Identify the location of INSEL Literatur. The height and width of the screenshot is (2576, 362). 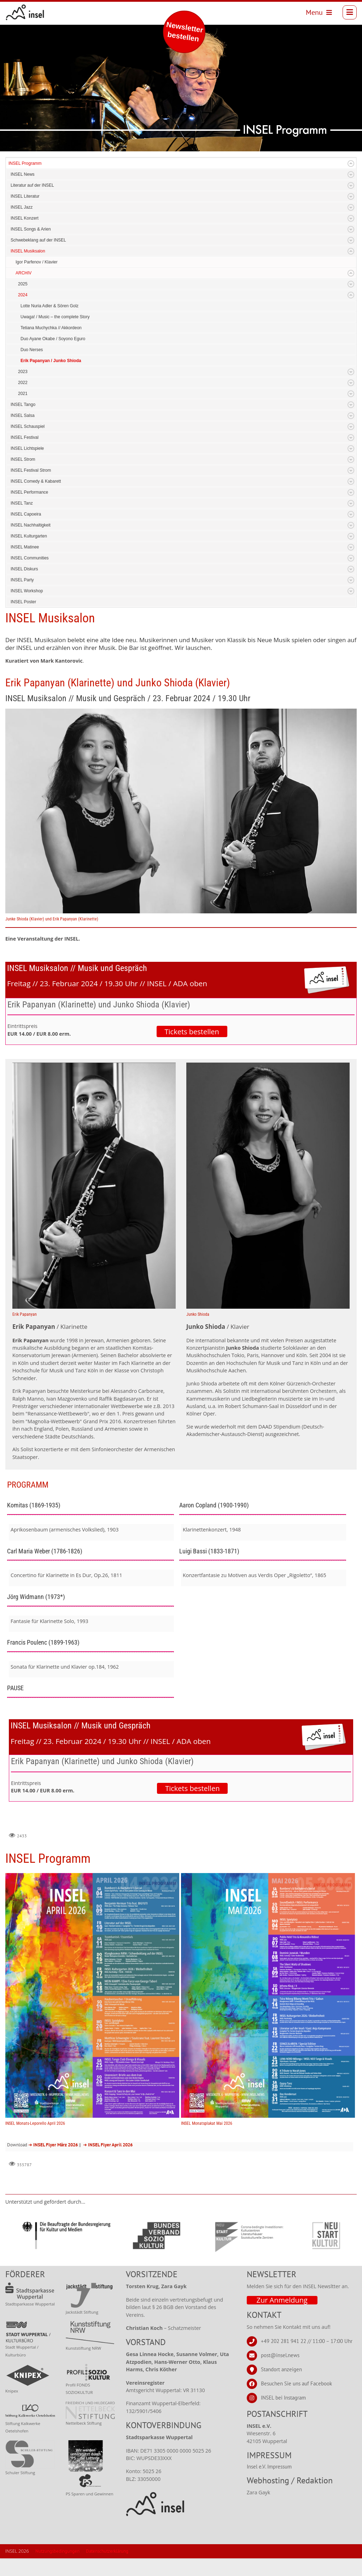
(25, 196).